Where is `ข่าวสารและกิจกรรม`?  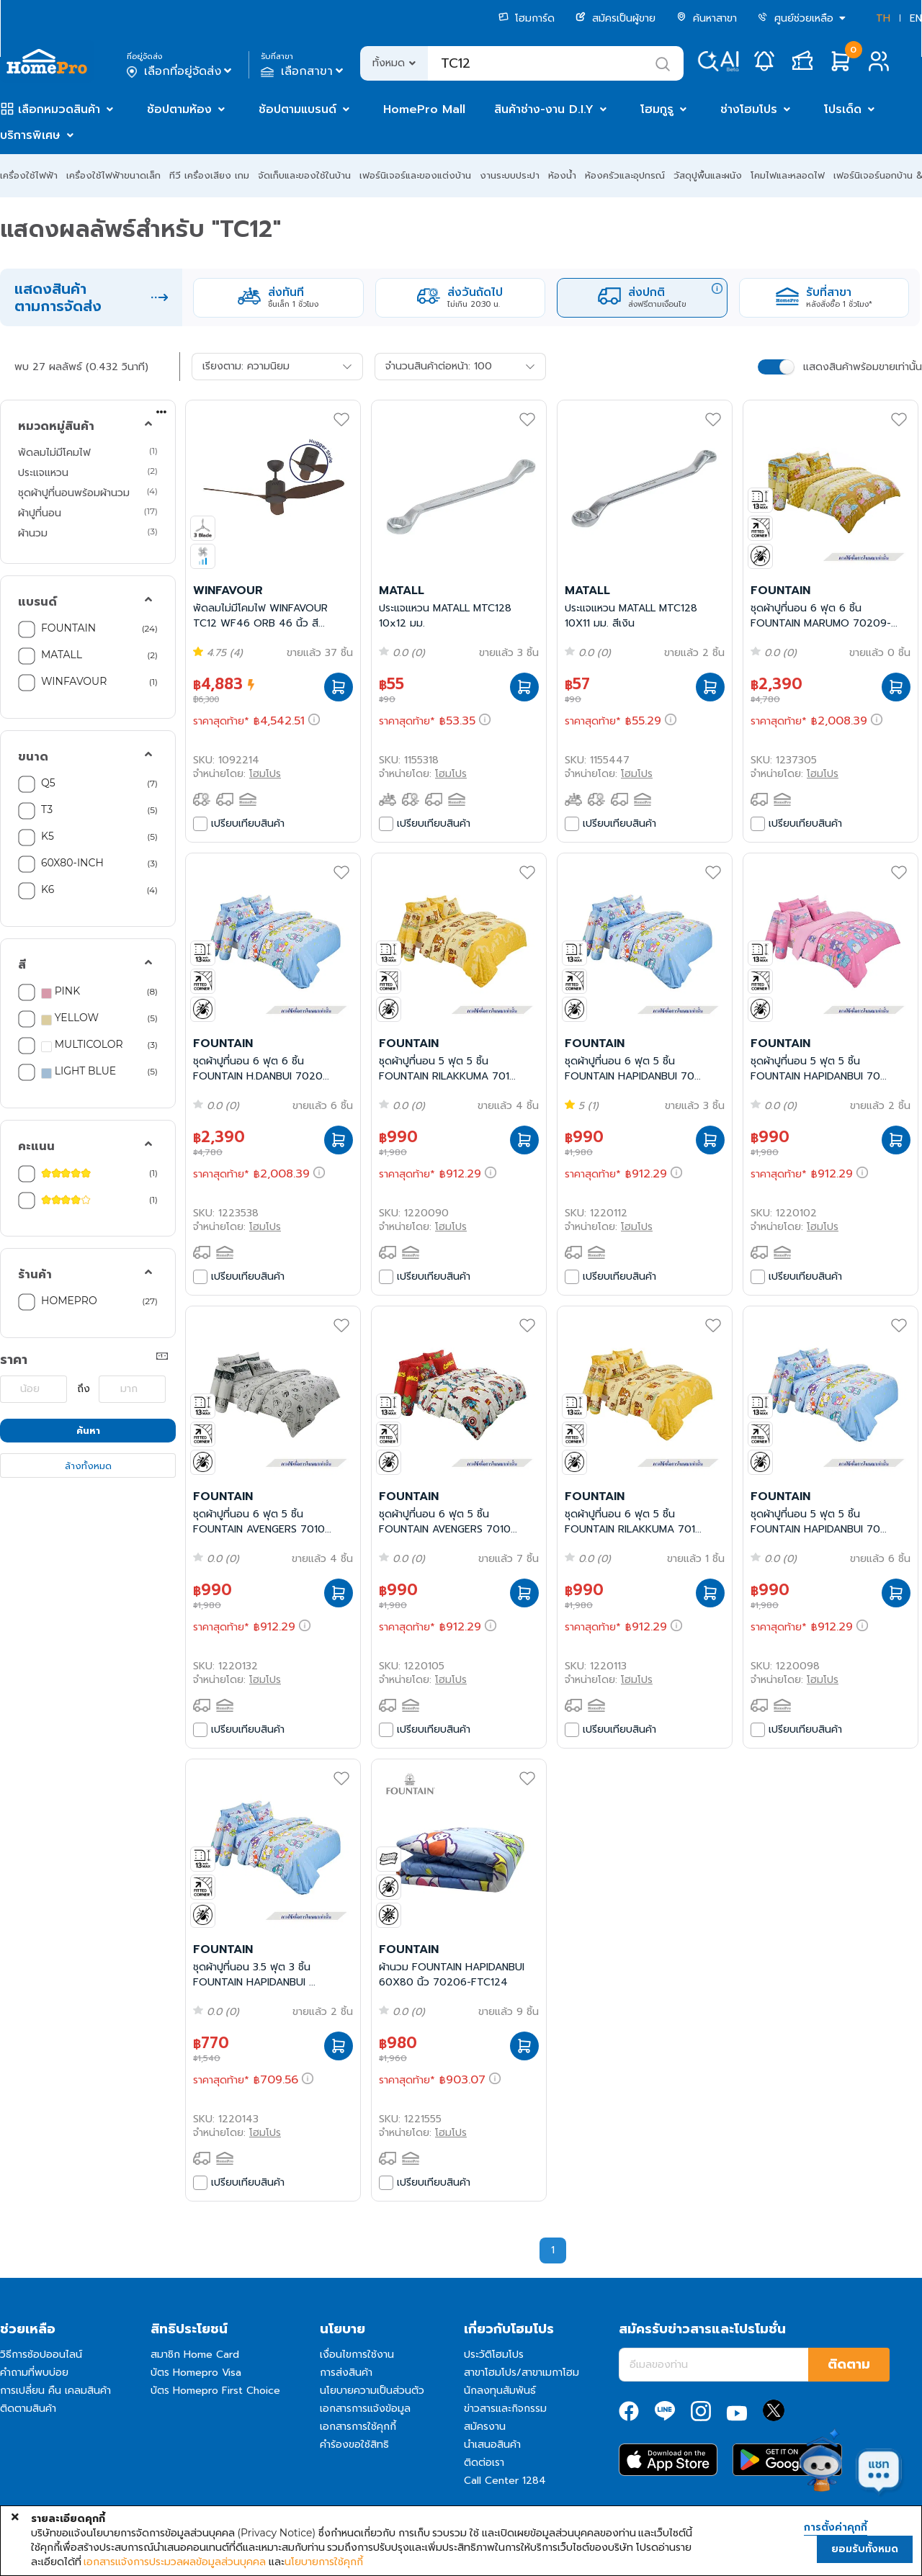
ข่าวสารและกิจกรรม is located at coordinates (505, 2408).